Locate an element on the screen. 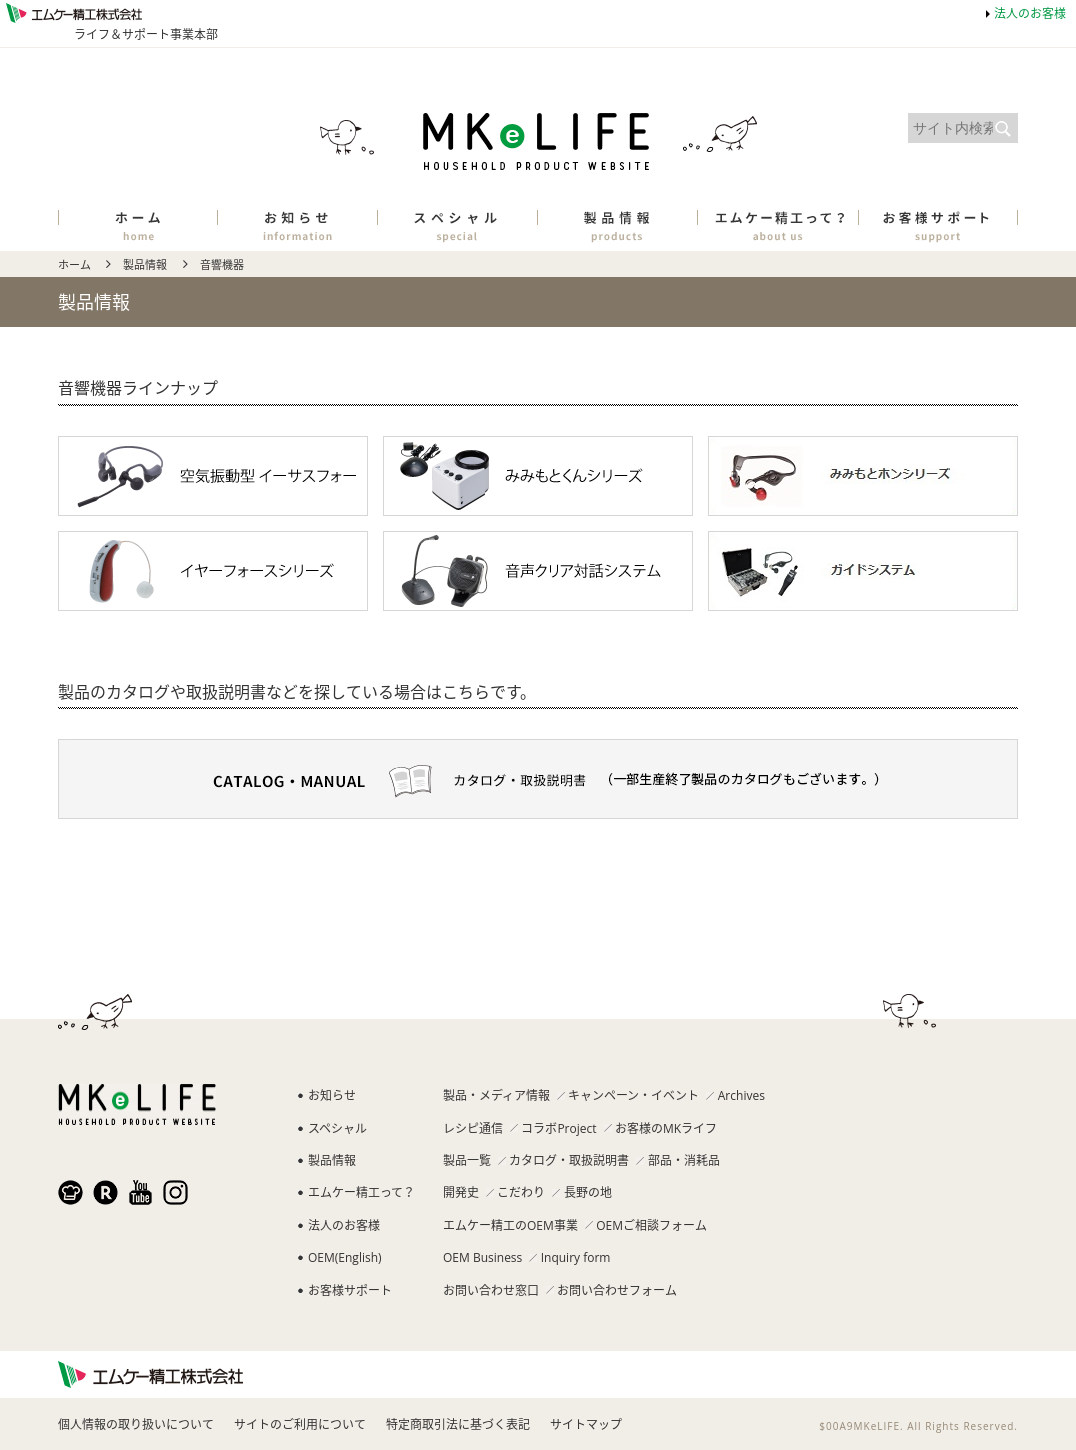  Archives is located at coordinates (741, 1095).